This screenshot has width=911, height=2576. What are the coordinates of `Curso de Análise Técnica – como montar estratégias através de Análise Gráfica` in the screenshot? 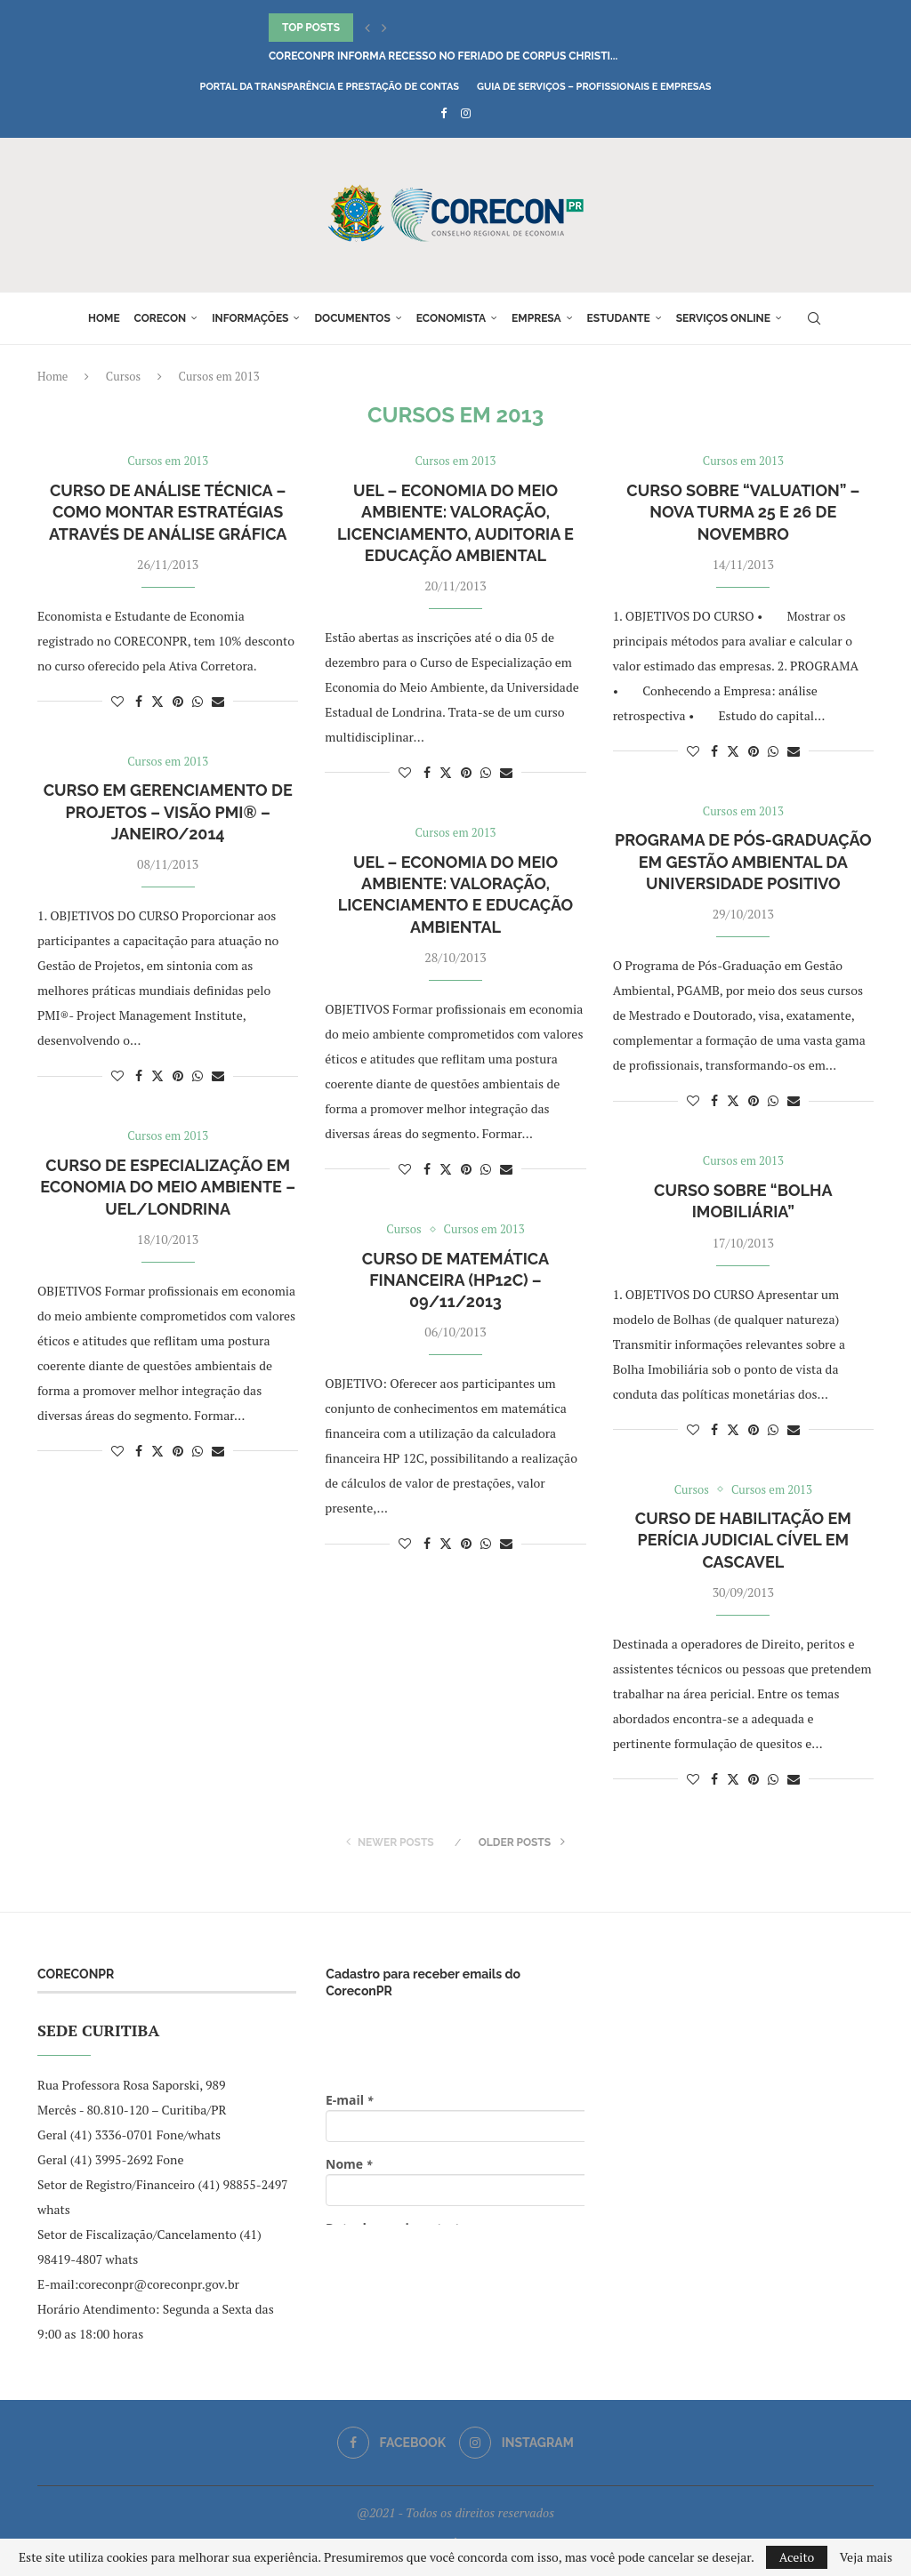 It's located at (168, 512).